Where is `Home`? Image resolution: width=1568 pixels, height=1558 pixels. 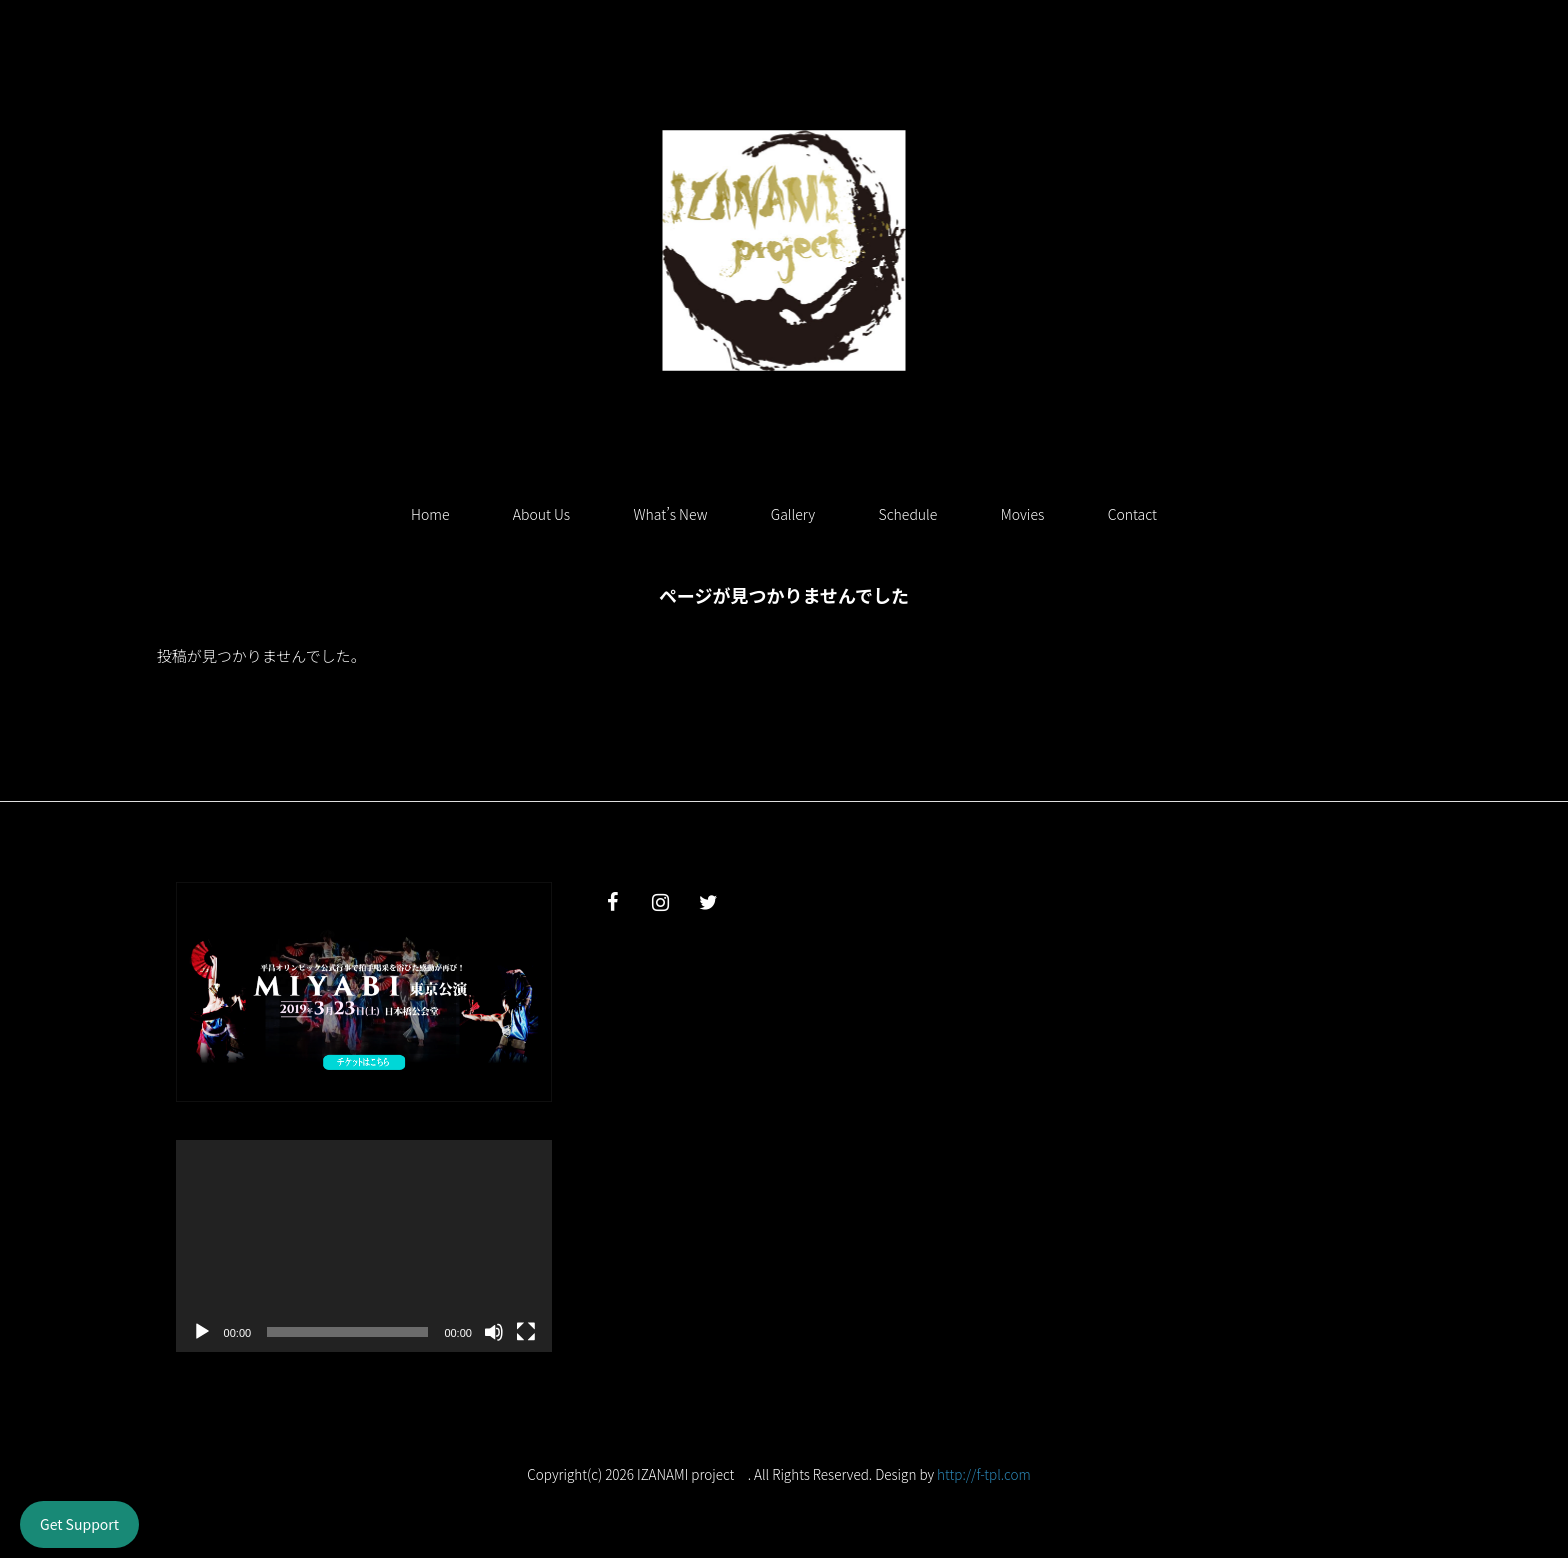 Home is located at coordinates (430, 514).